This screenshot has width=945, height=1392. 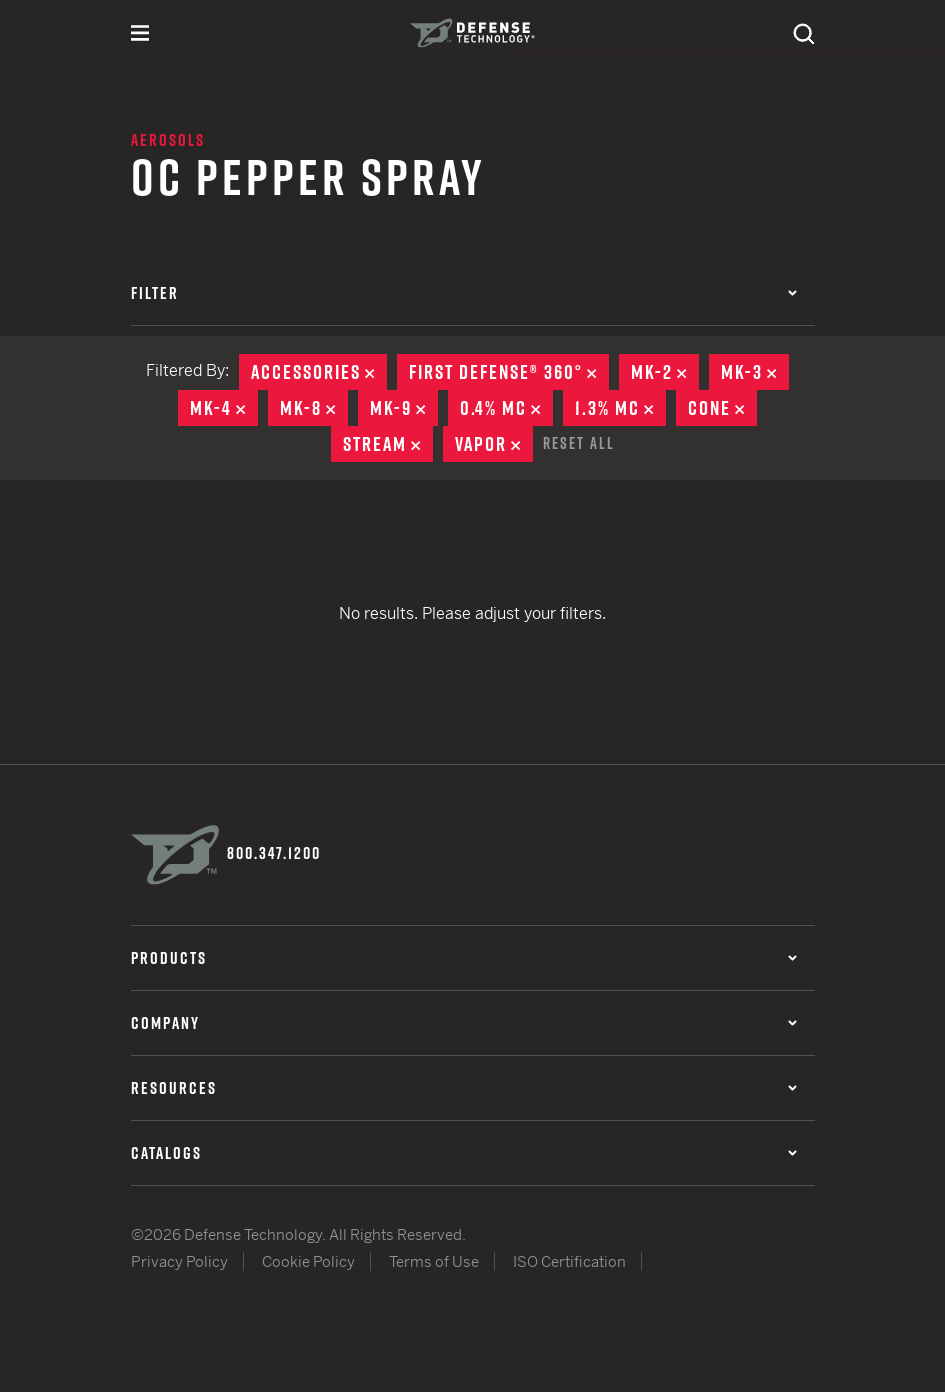 I want to click on Aerosols, so click(x=168, y=140).